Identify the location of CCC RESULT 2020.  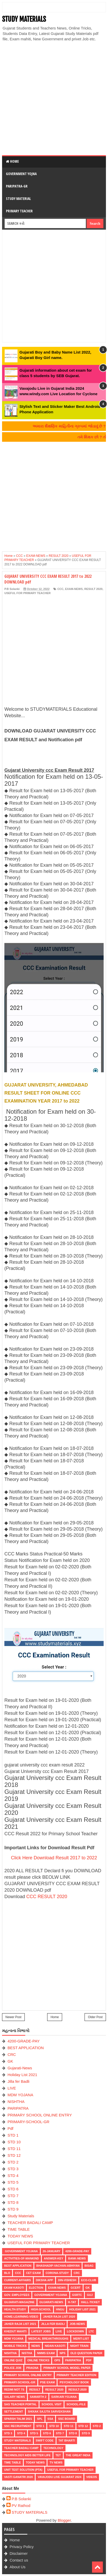
(46, 1896).